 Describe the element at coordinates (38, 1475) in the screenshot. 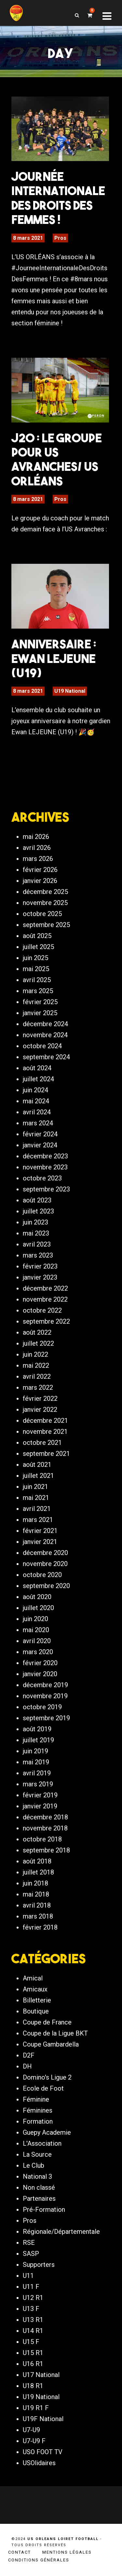

I see `juillet 2021` at that location.